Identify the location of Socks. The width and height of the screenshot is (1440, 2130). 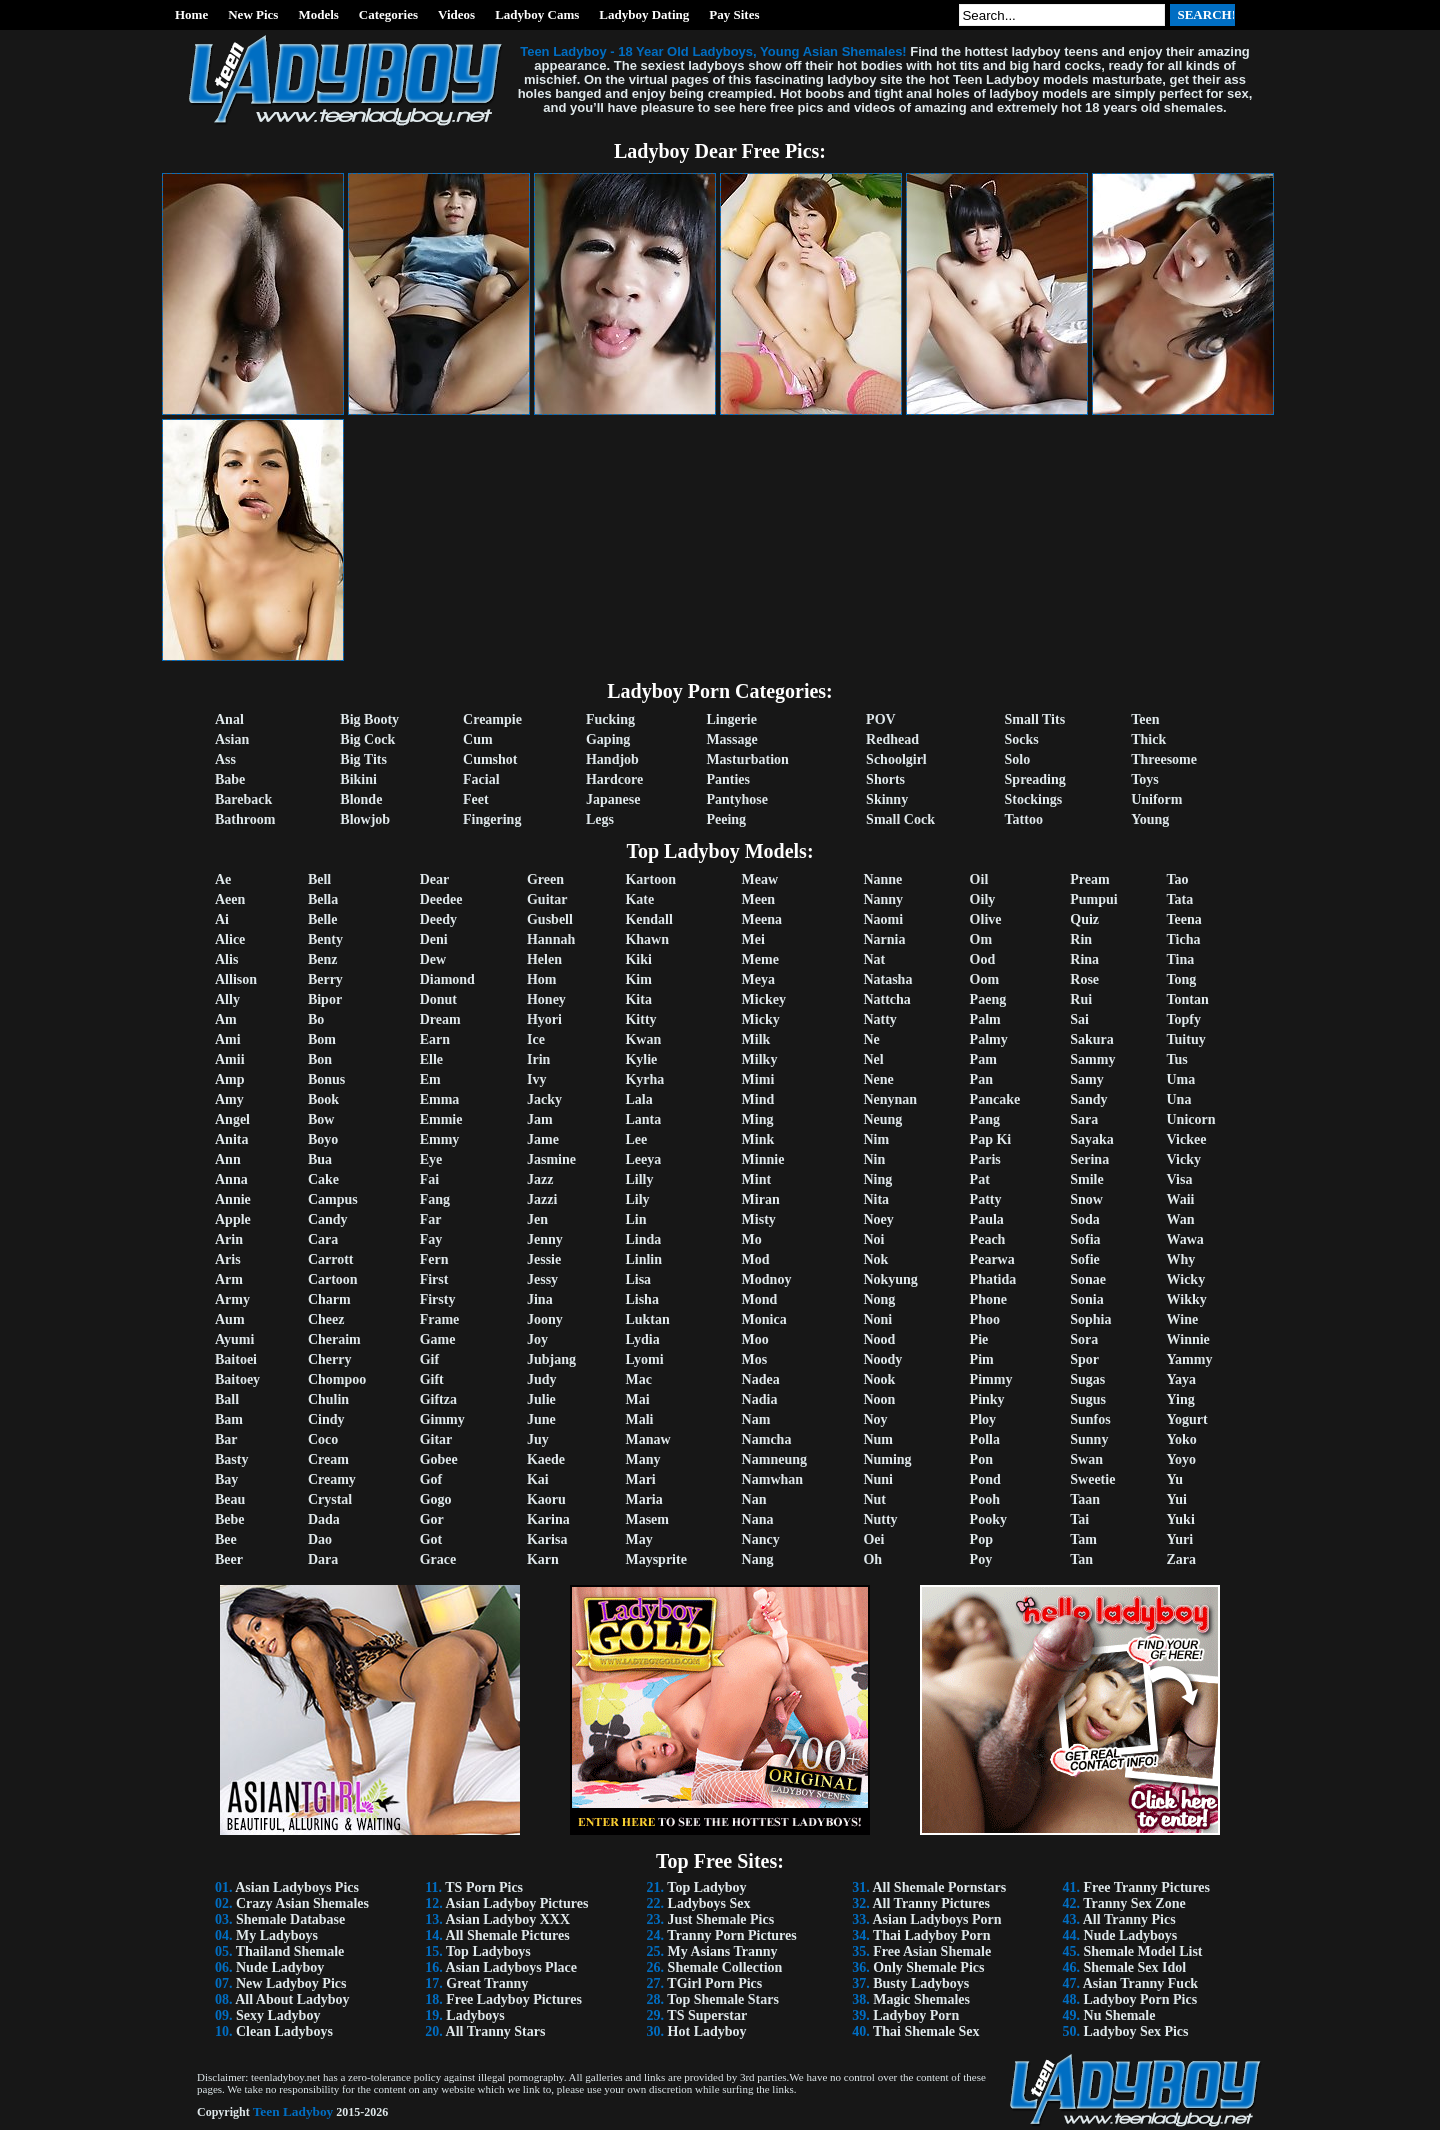
(1022, 739).